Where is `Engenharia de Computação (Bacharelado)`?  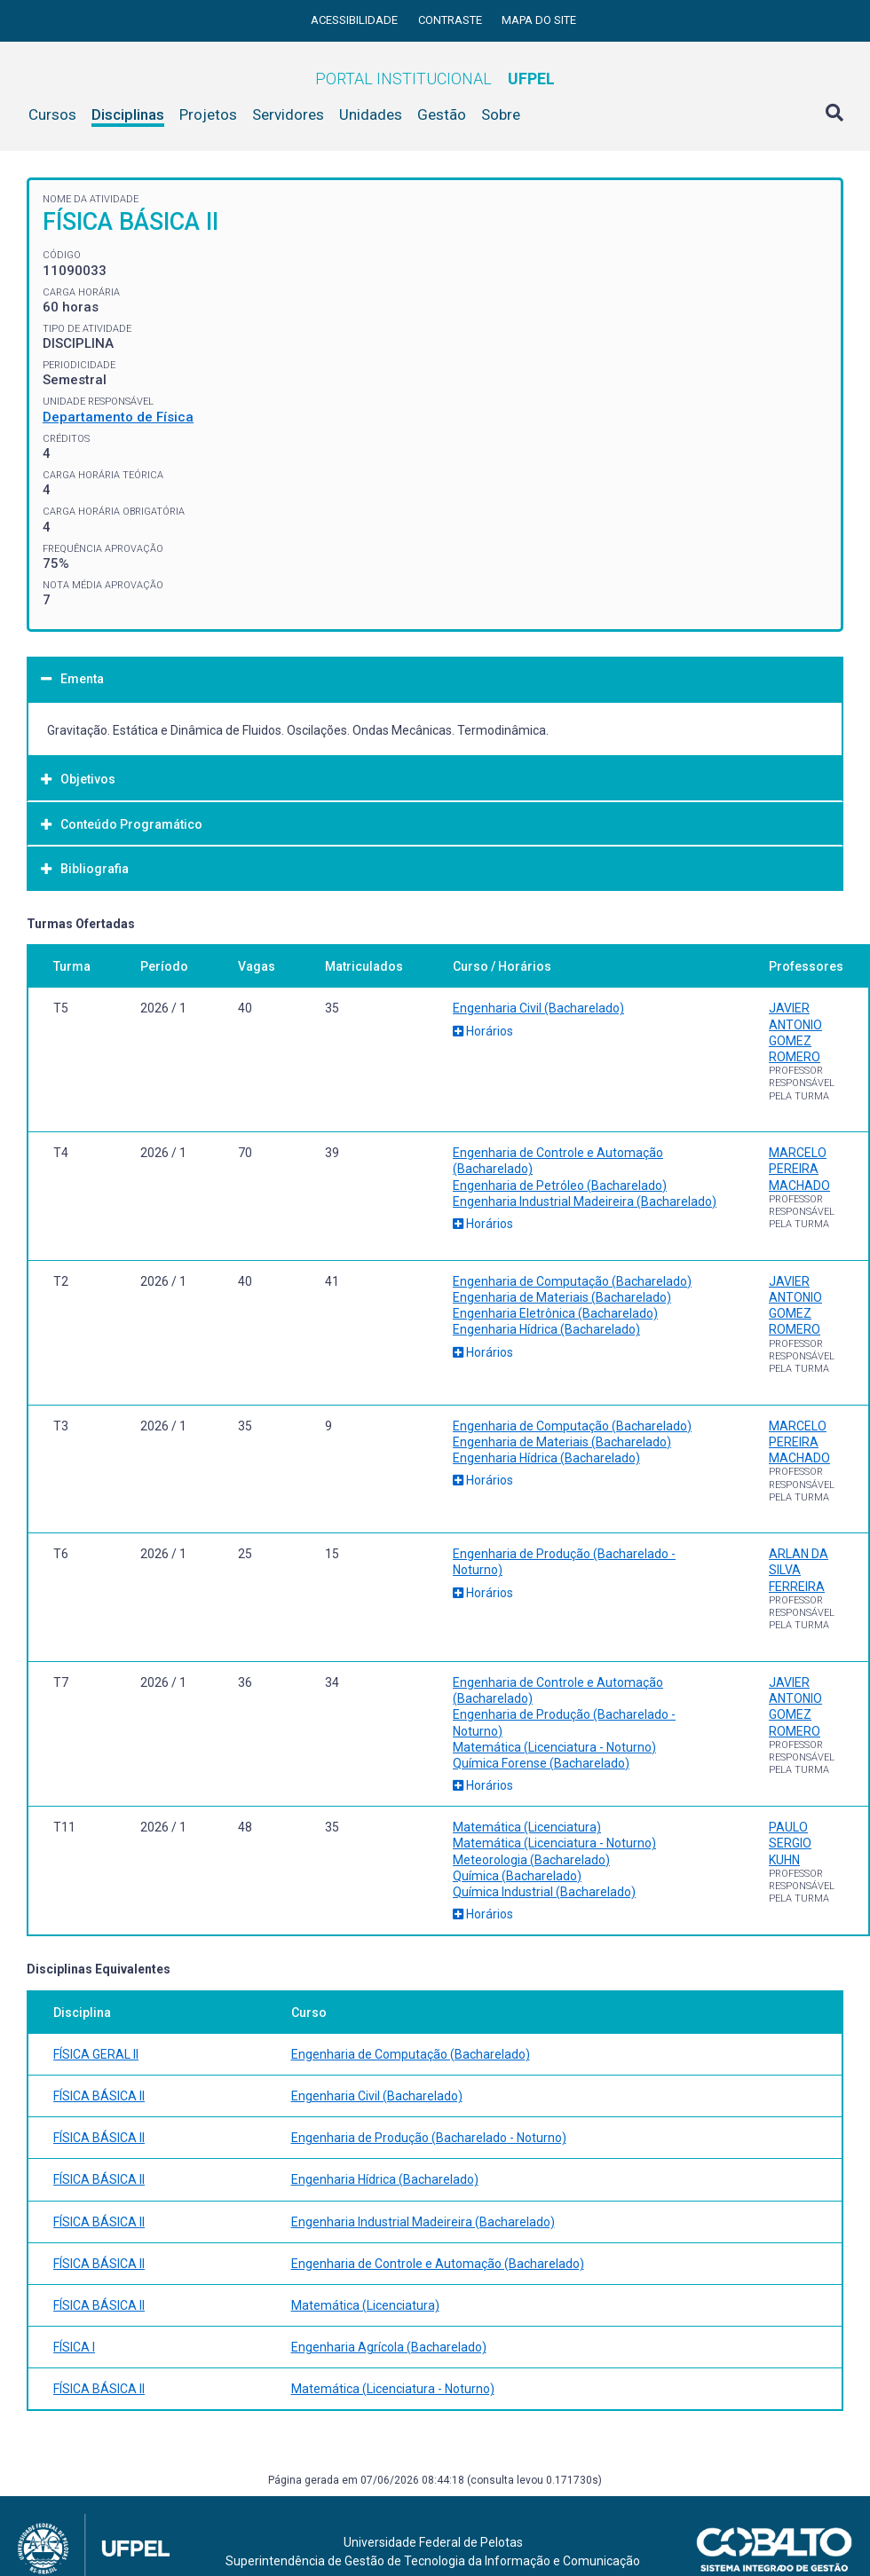
Engenharia de Computação (Bacharelado) is located at coordinates (572, 1281).